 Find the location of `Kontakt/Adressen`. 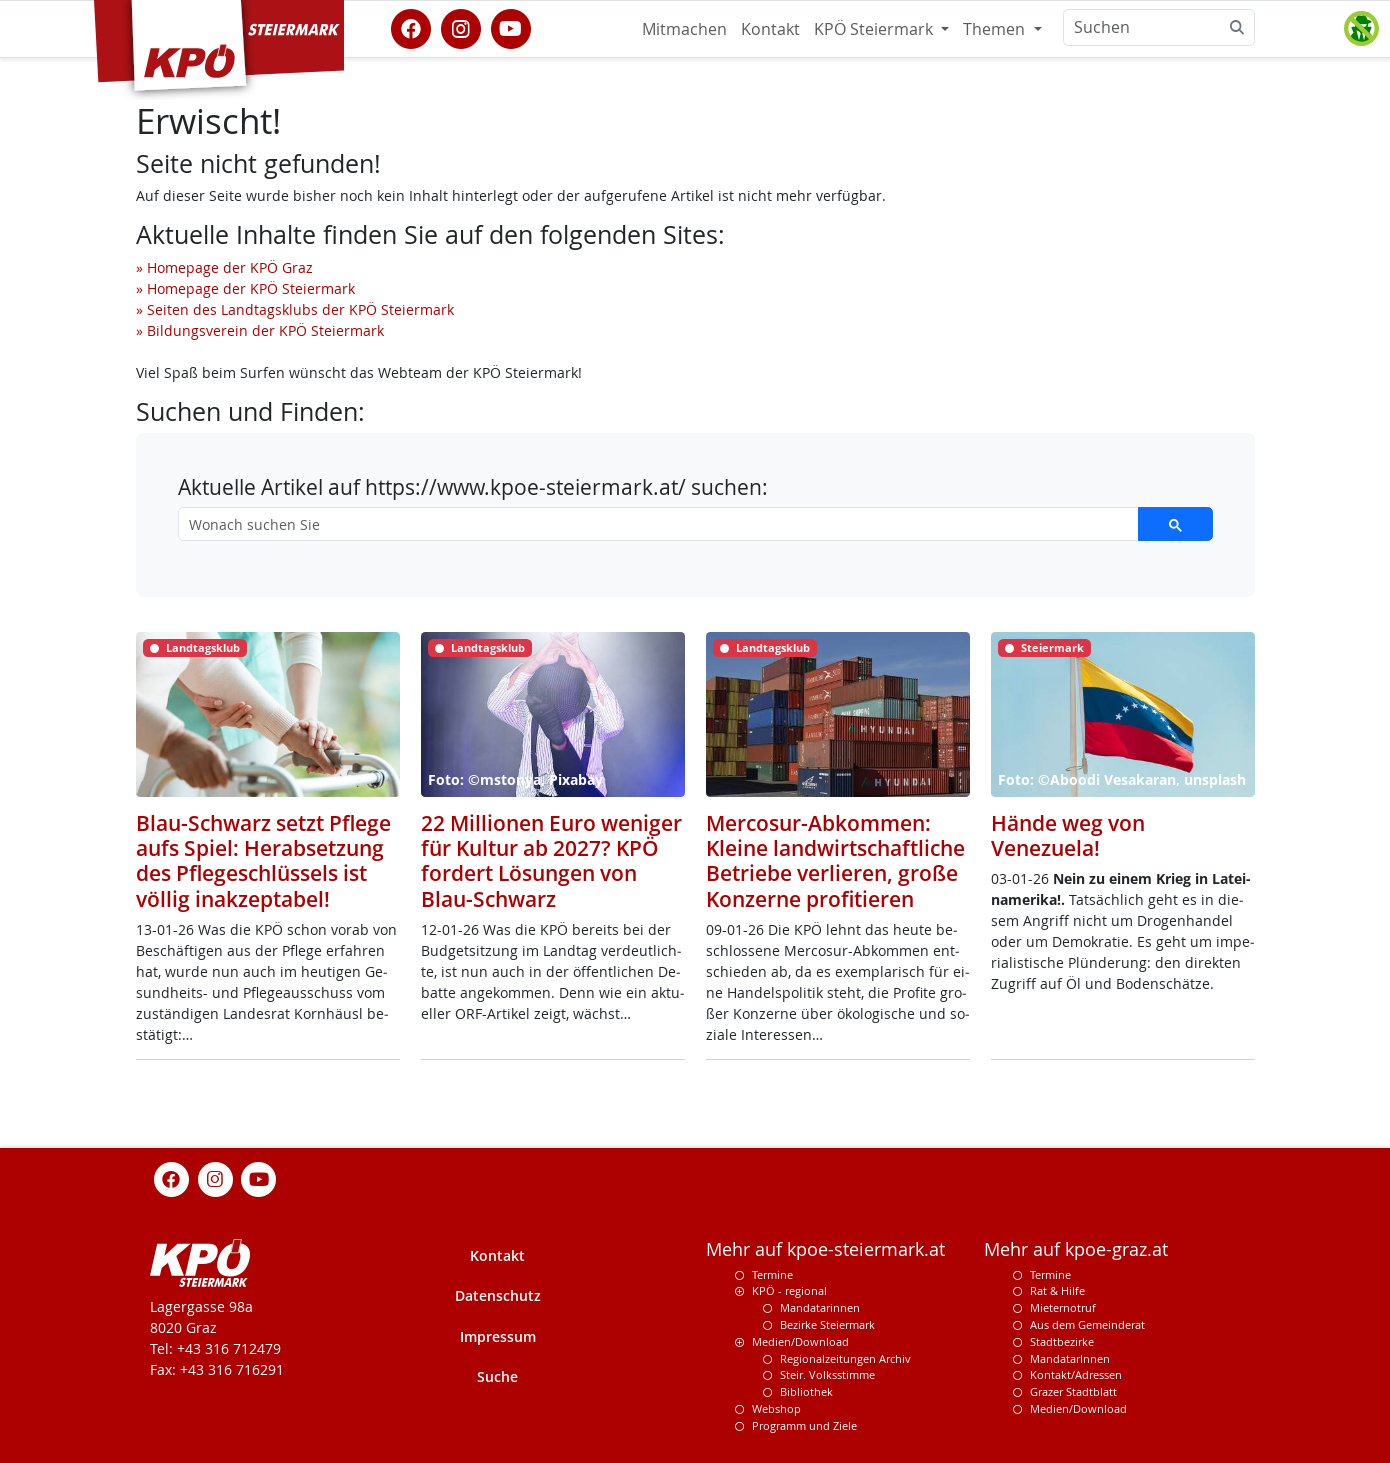

Kontakt/Adressen is located at coordinates (1076, 1374).